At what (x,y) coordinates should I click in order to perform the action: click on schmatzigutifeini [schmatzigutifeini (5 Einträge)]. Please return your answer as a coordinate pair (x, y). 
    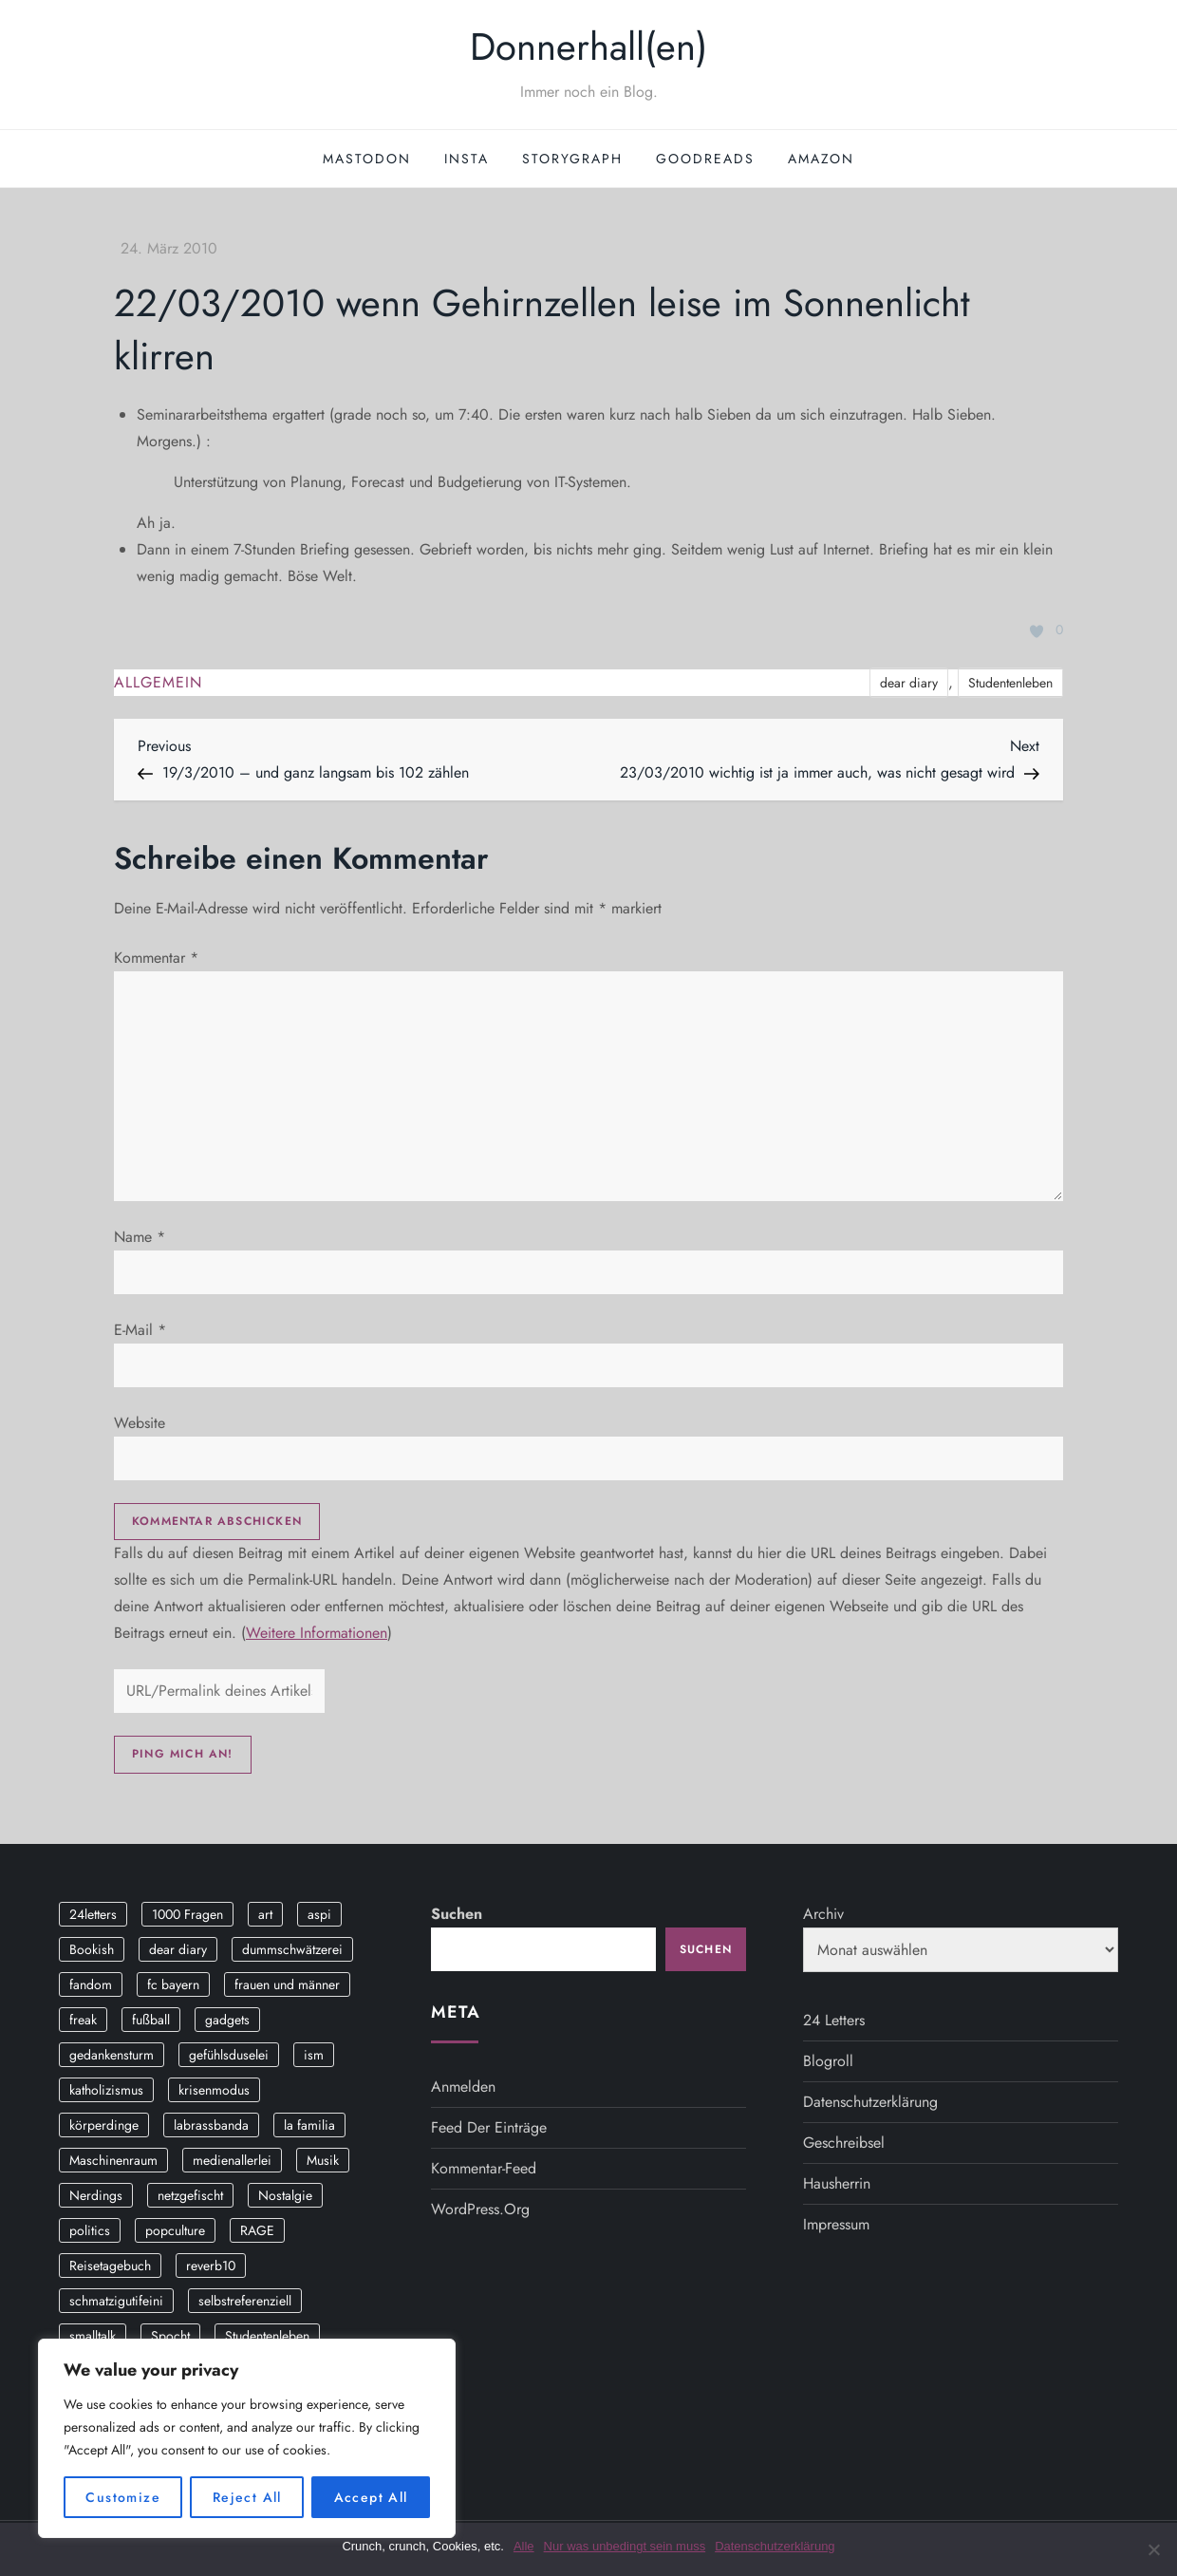
    Looking at the image, I should click on (116, 2300).